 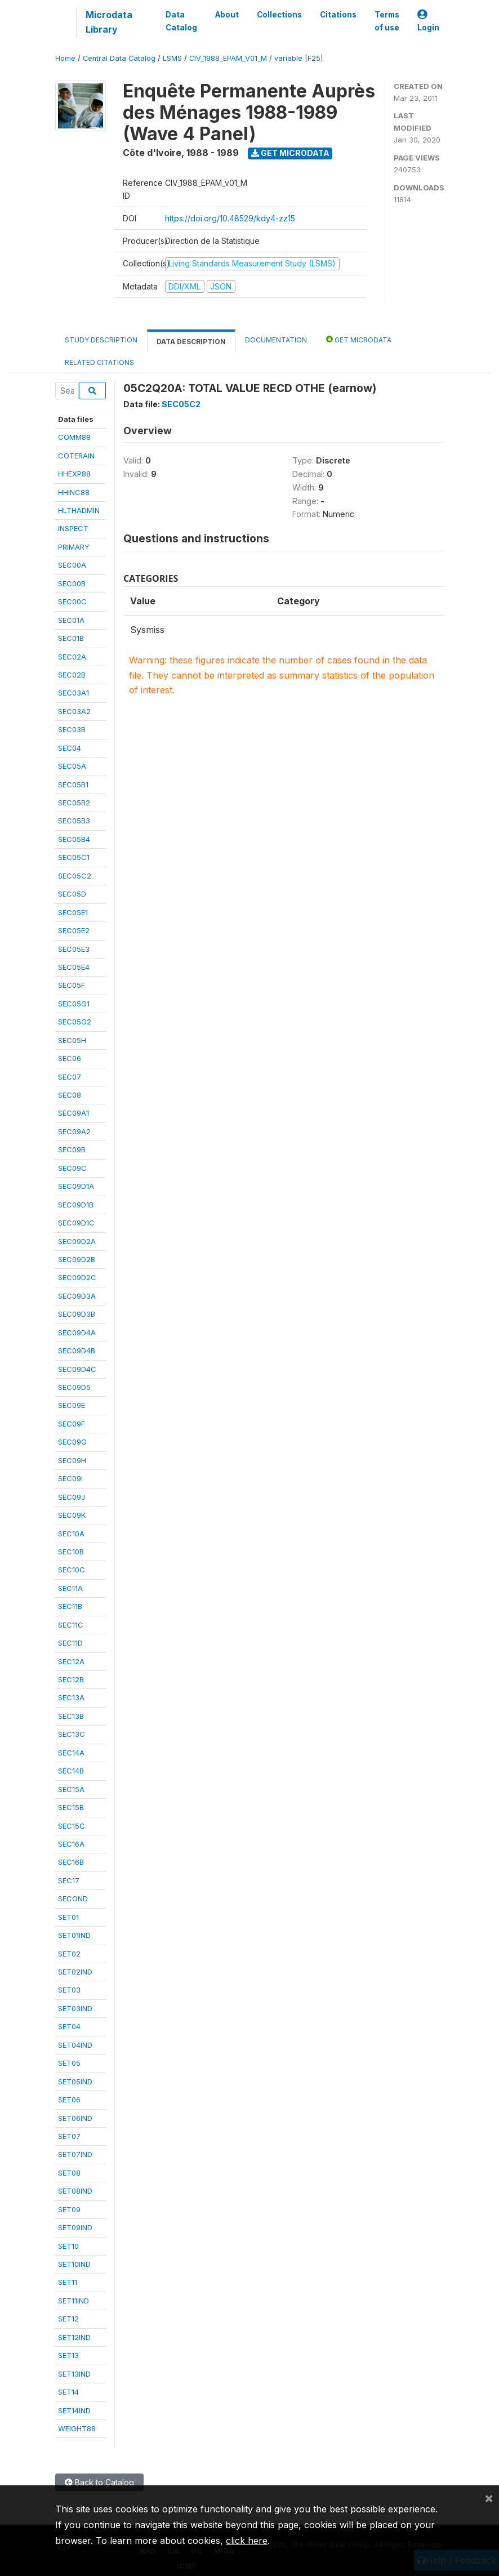 What do you see at coordinates (76, 1313) in the screenshot?
I see `SEC09D3B` at bounding box center [76, 1313].